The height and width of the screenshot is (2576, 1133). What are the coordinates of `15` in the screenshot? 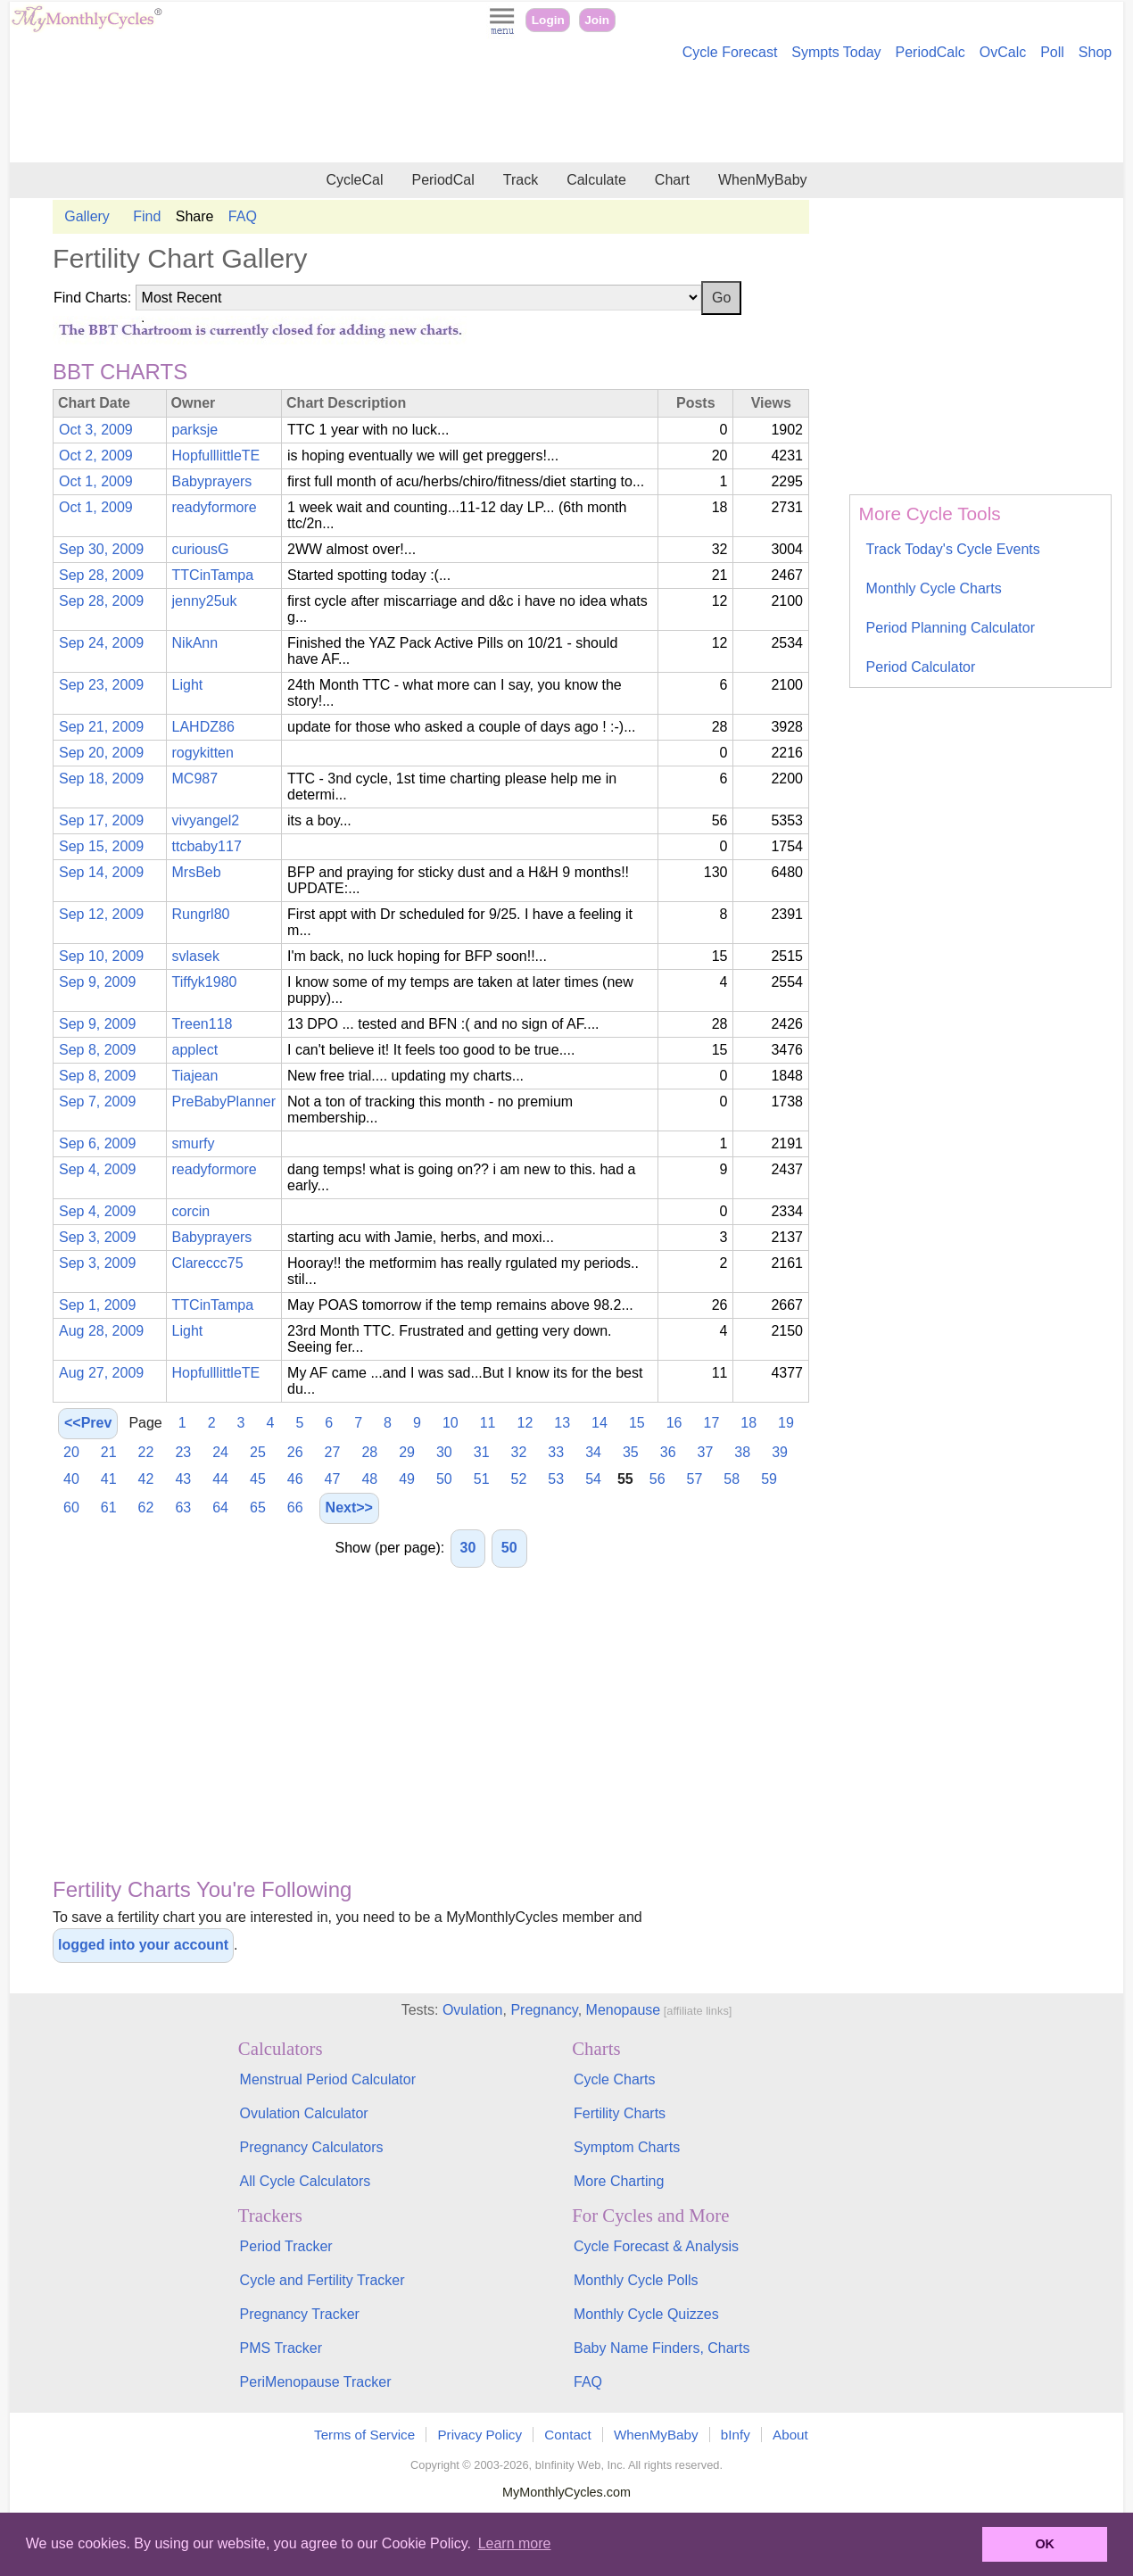 It's located at (637, 1422).